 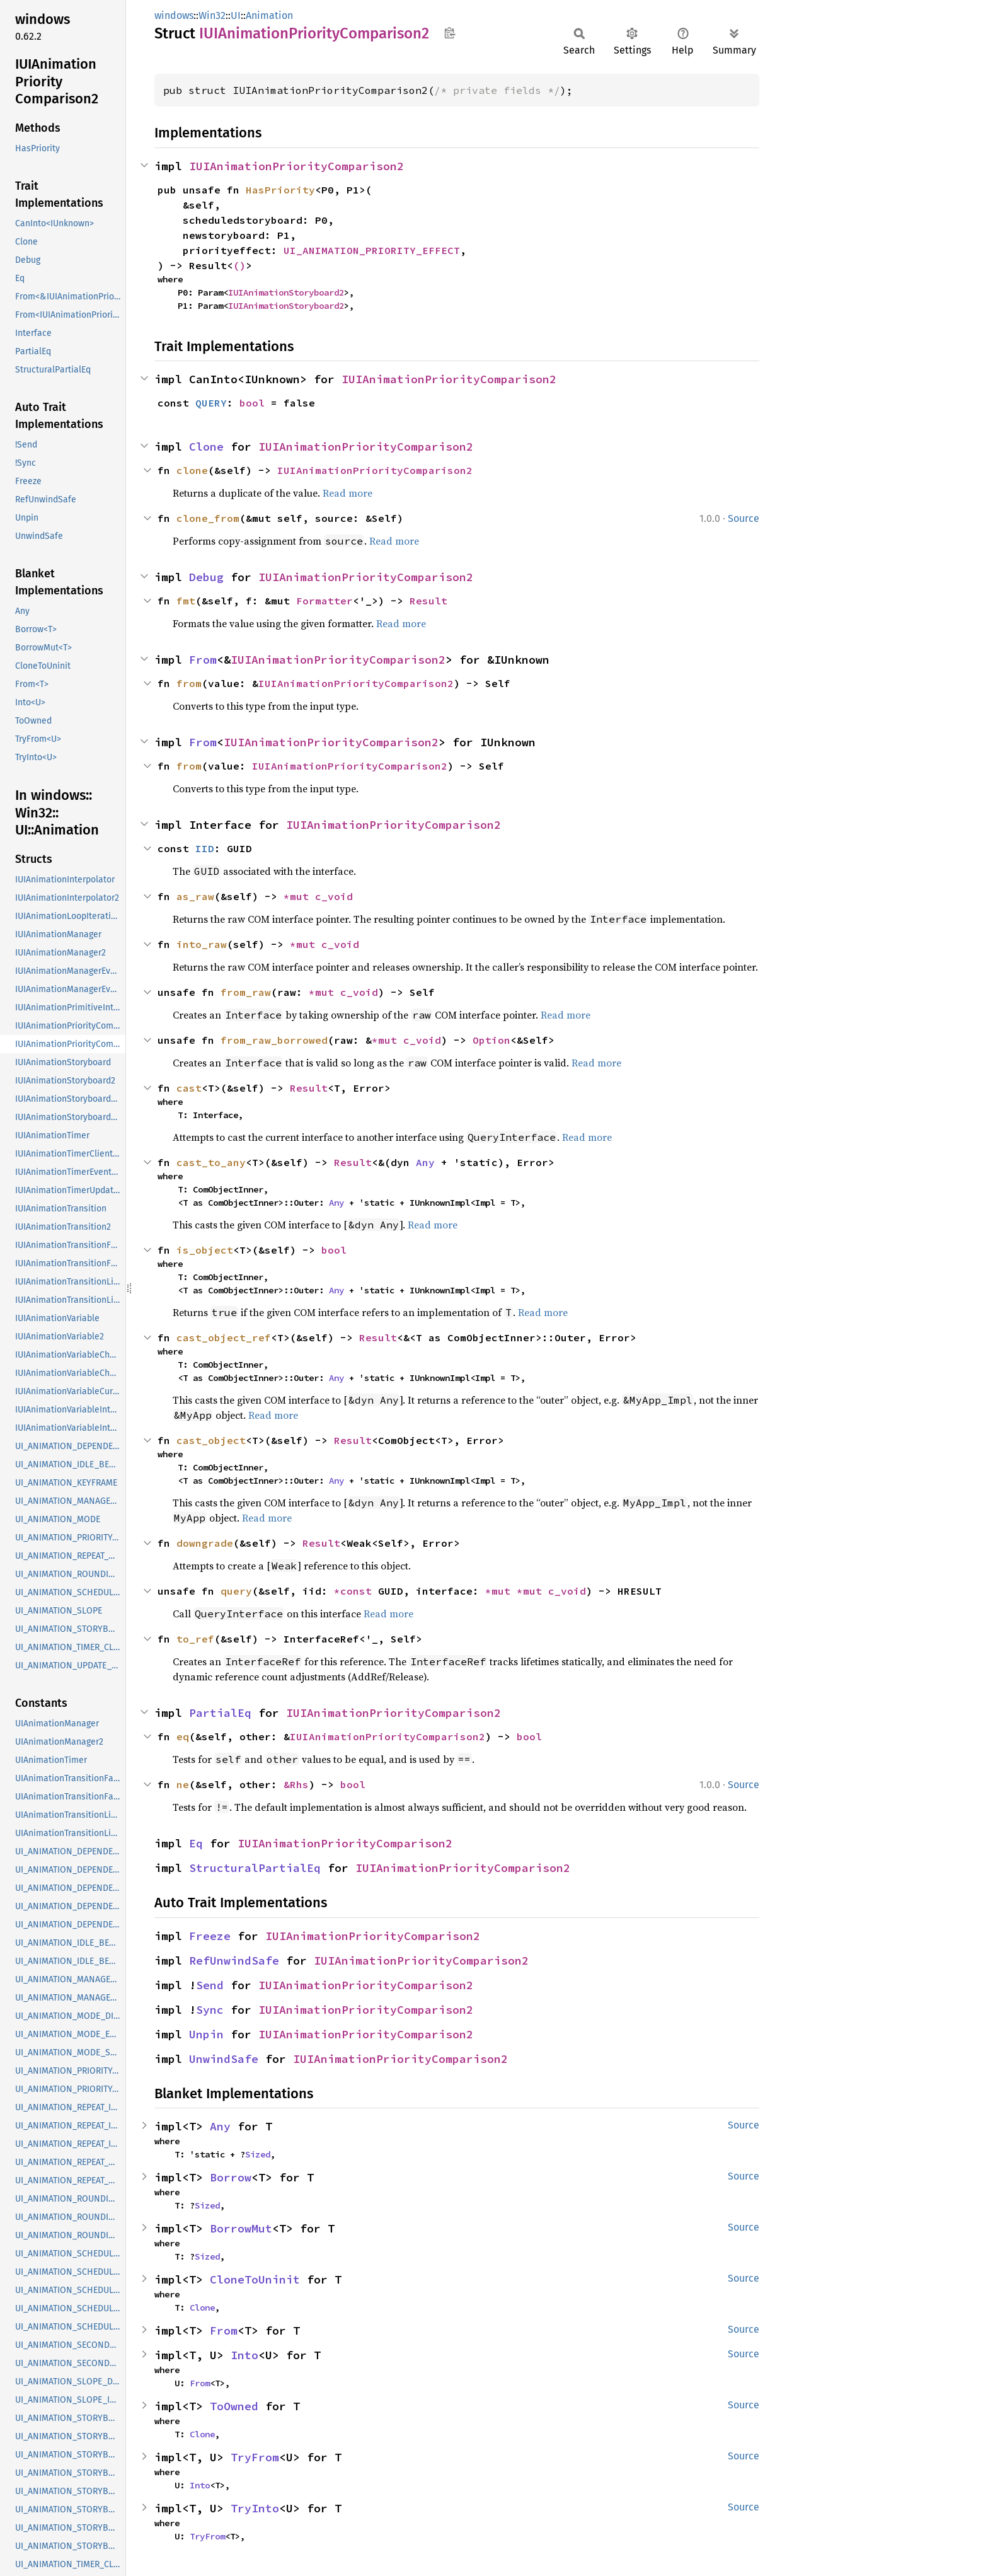 What do you see at coordinates (356, 1591) in the screenshot?
I see `*const` at bounding box center [356, 1591].